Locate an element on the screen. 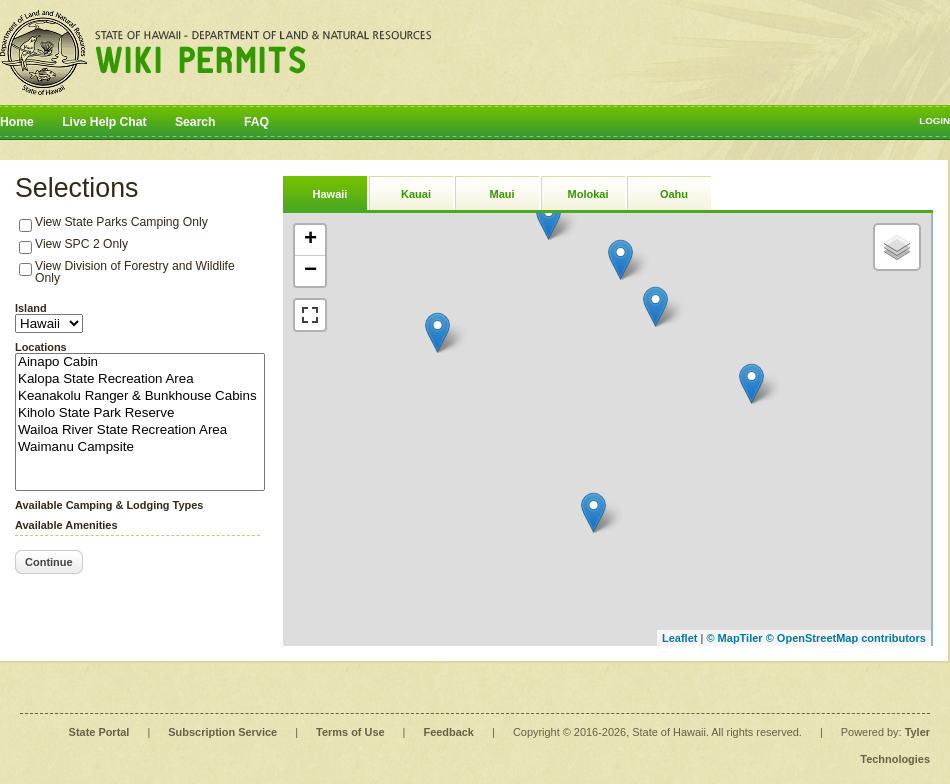 The height and width of the screenshot is (784, 950). − [button] is located at coordinates (310, 271).